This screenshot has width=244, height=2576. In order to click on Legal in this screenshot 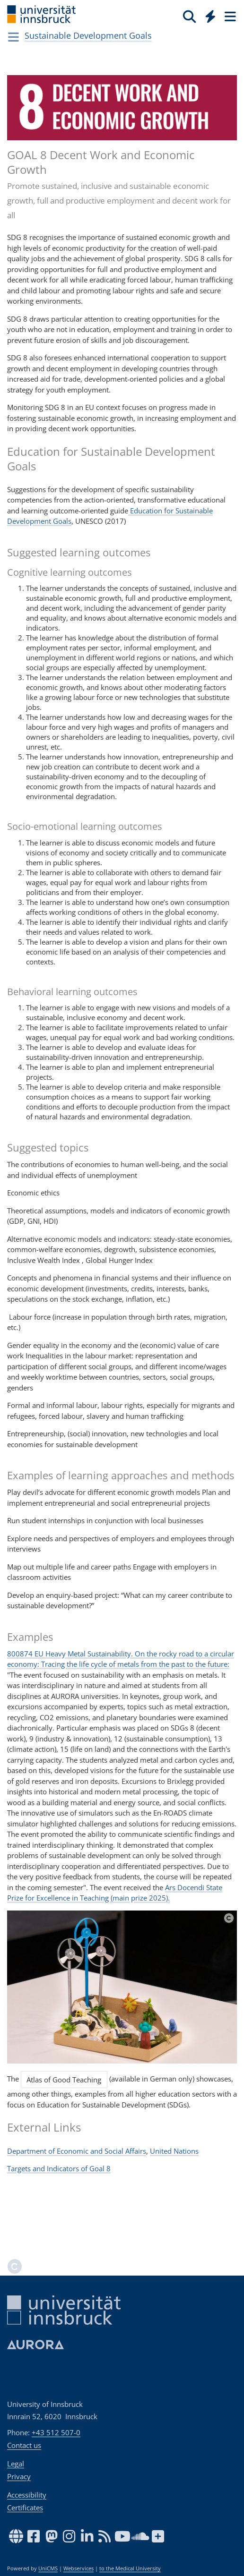, I will do `click(15, 2463)`.